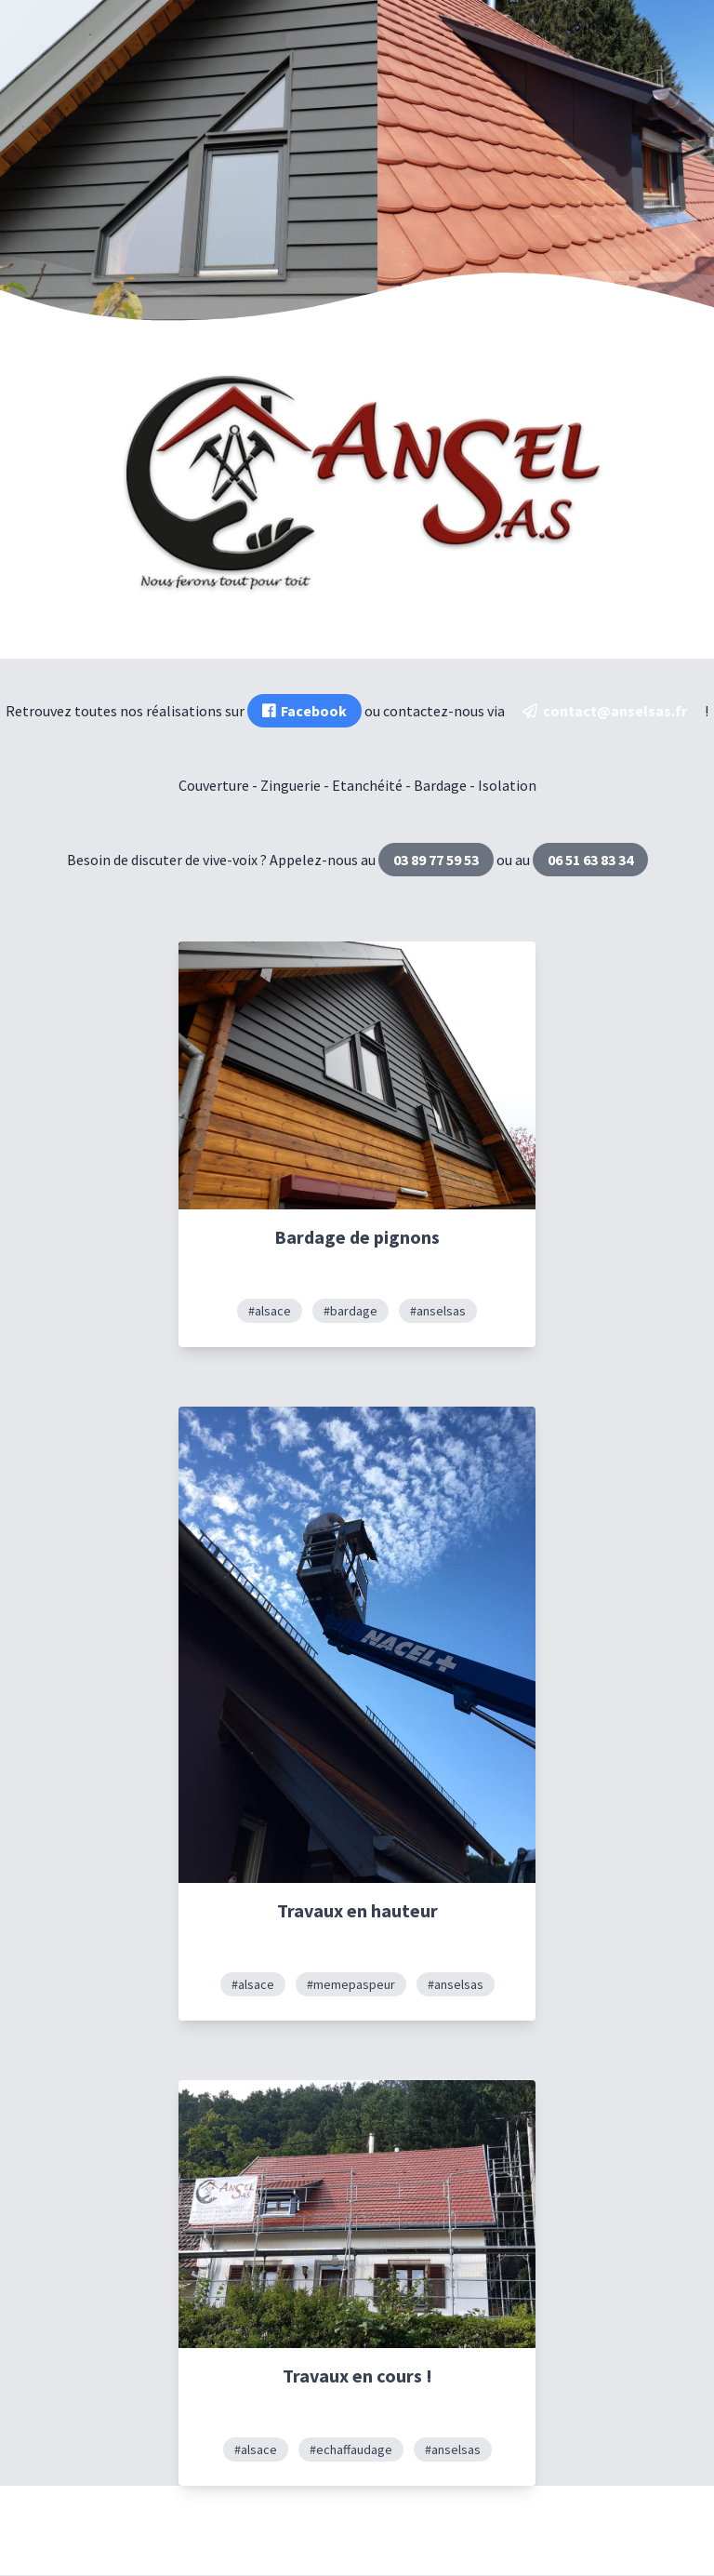 The height and width of the screenshot is (2576, 714). I want to click on Facebook, so click(304, 710).